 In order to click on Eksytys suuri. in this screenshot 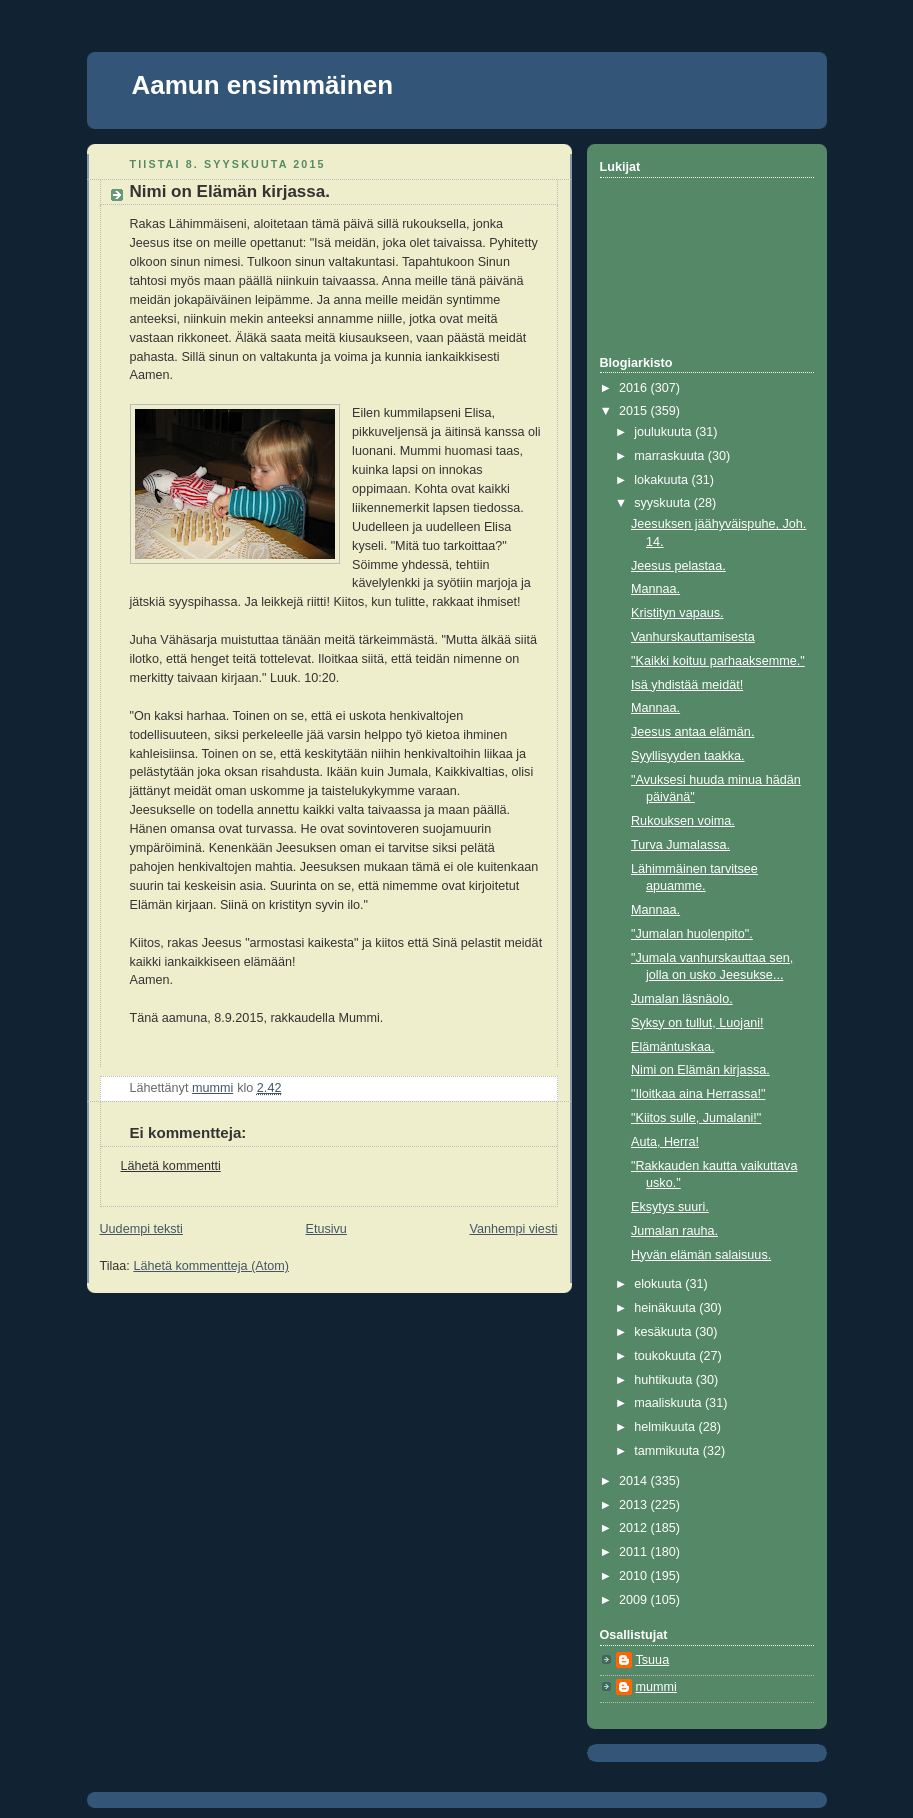, I will do `click(670, 1207)`.